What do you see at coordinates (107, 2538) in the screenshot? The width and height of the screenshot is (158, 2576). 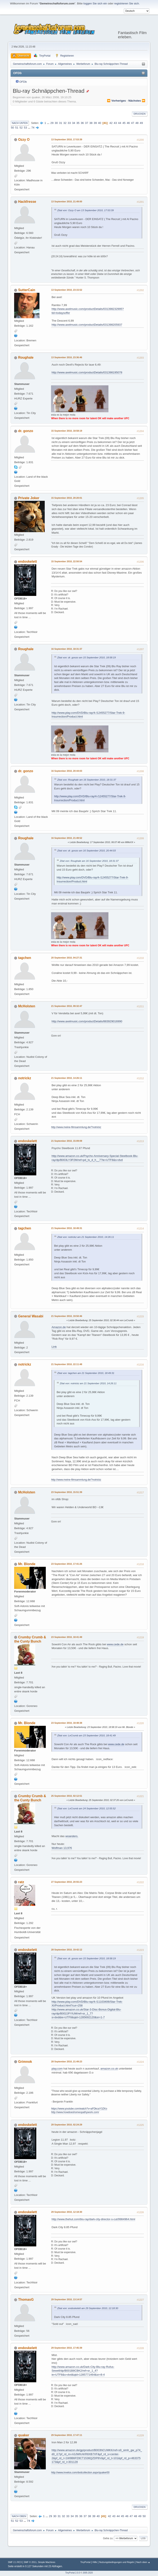 I see `Gehe zu` at bounding box center [107, 2538].